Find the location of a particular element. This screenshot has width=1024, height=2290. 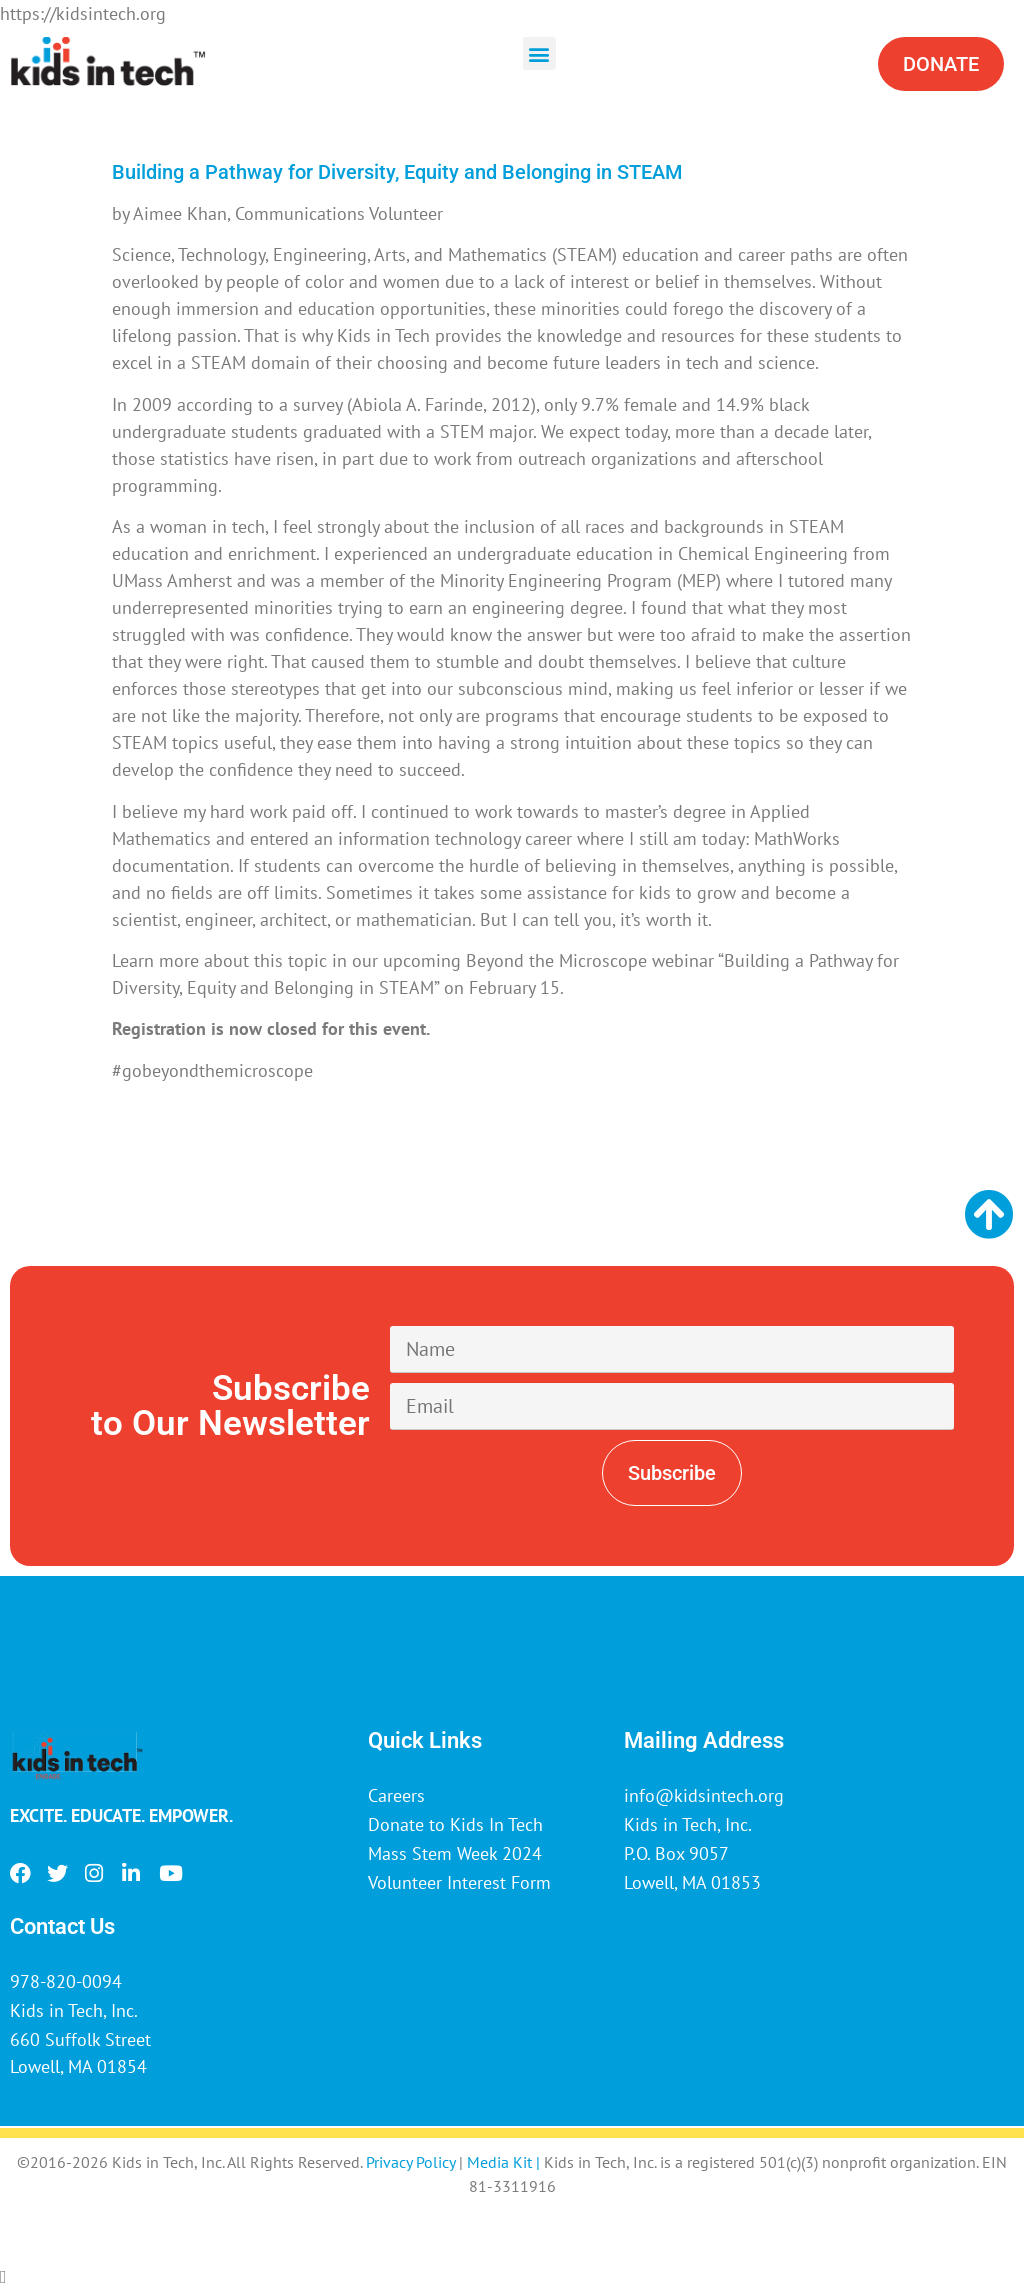

Media Kit | is located at coordinates (505, 2162).